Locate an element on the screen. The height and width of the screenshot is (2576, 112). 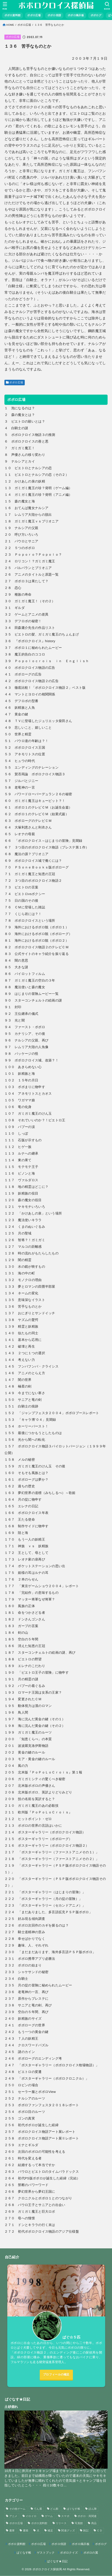
１５１ 白騎士の痕跡 is located at coordinates (21, 1406).